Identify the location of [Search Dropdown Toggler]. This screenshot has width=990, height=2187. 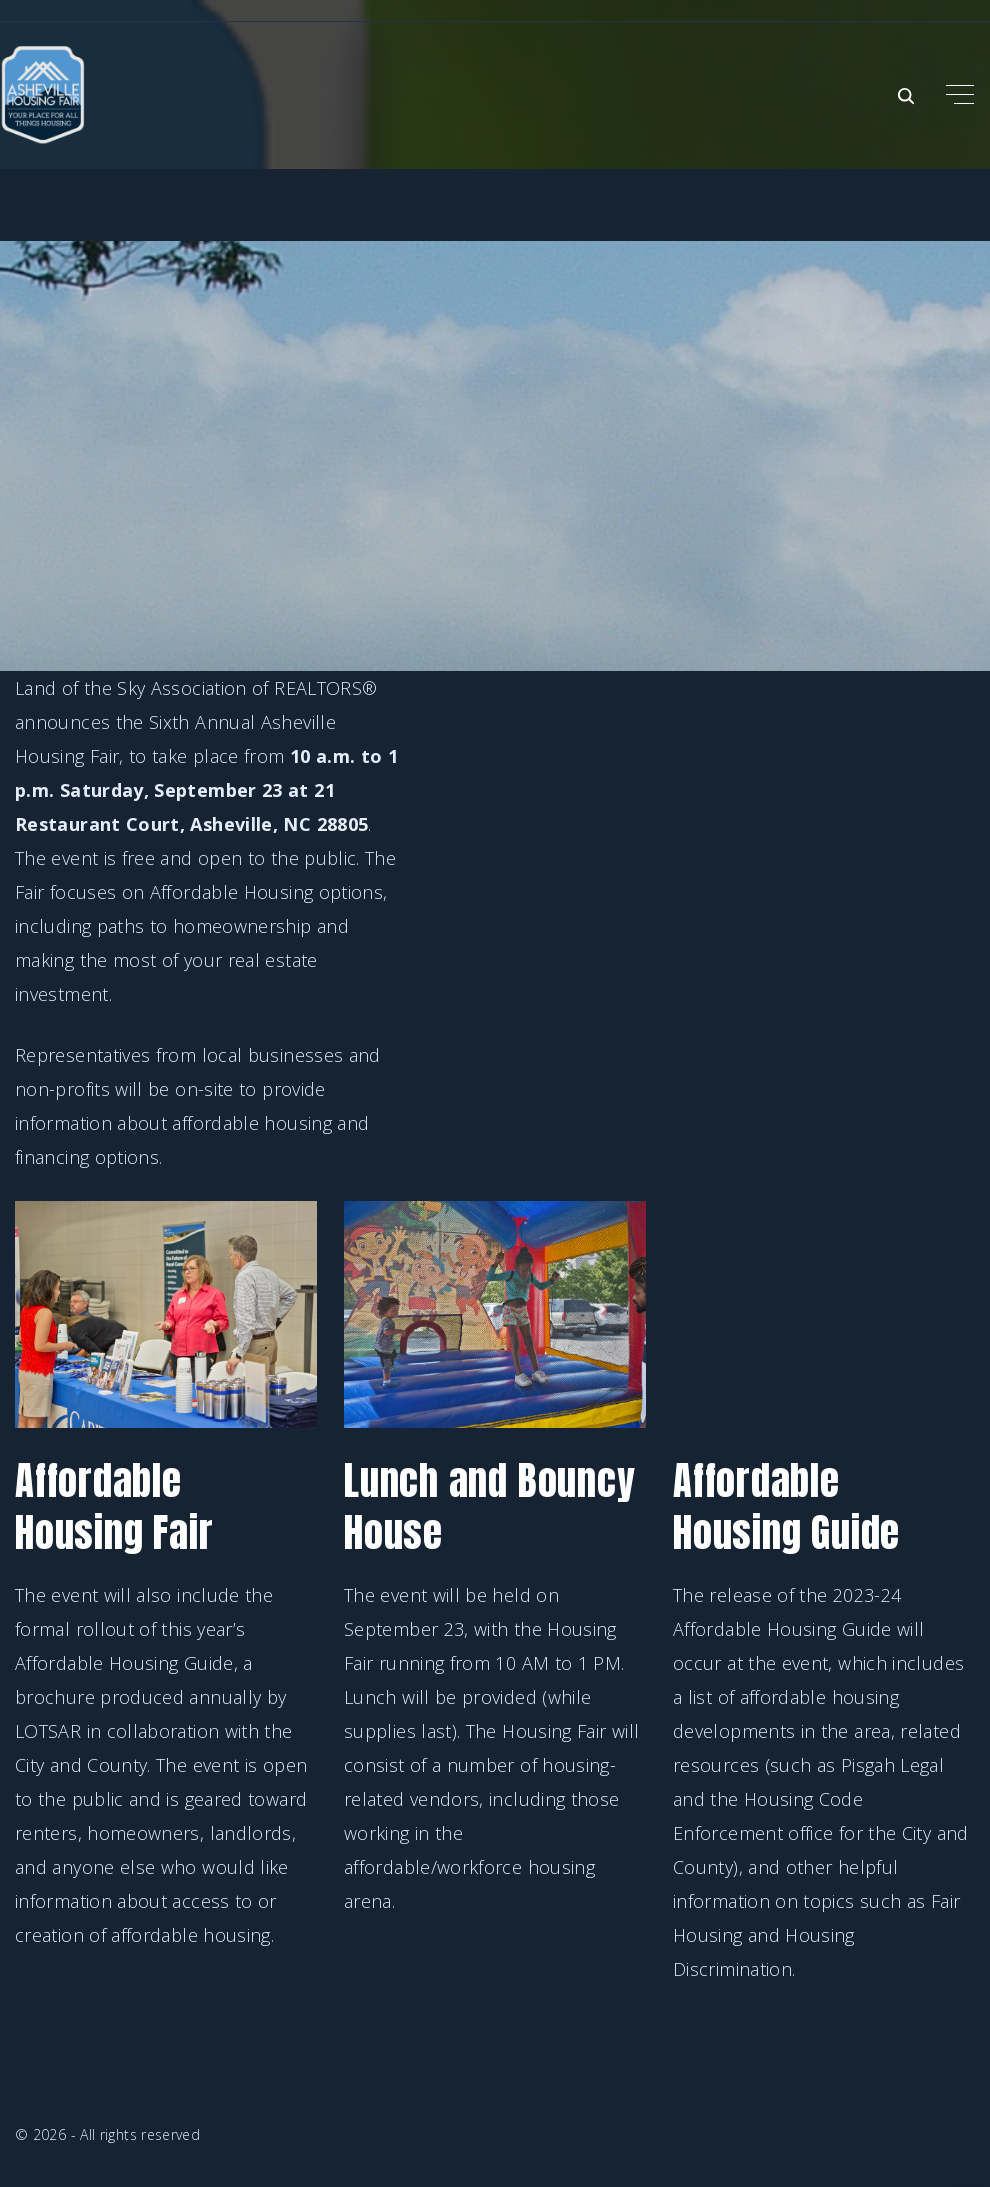
(906, 96).